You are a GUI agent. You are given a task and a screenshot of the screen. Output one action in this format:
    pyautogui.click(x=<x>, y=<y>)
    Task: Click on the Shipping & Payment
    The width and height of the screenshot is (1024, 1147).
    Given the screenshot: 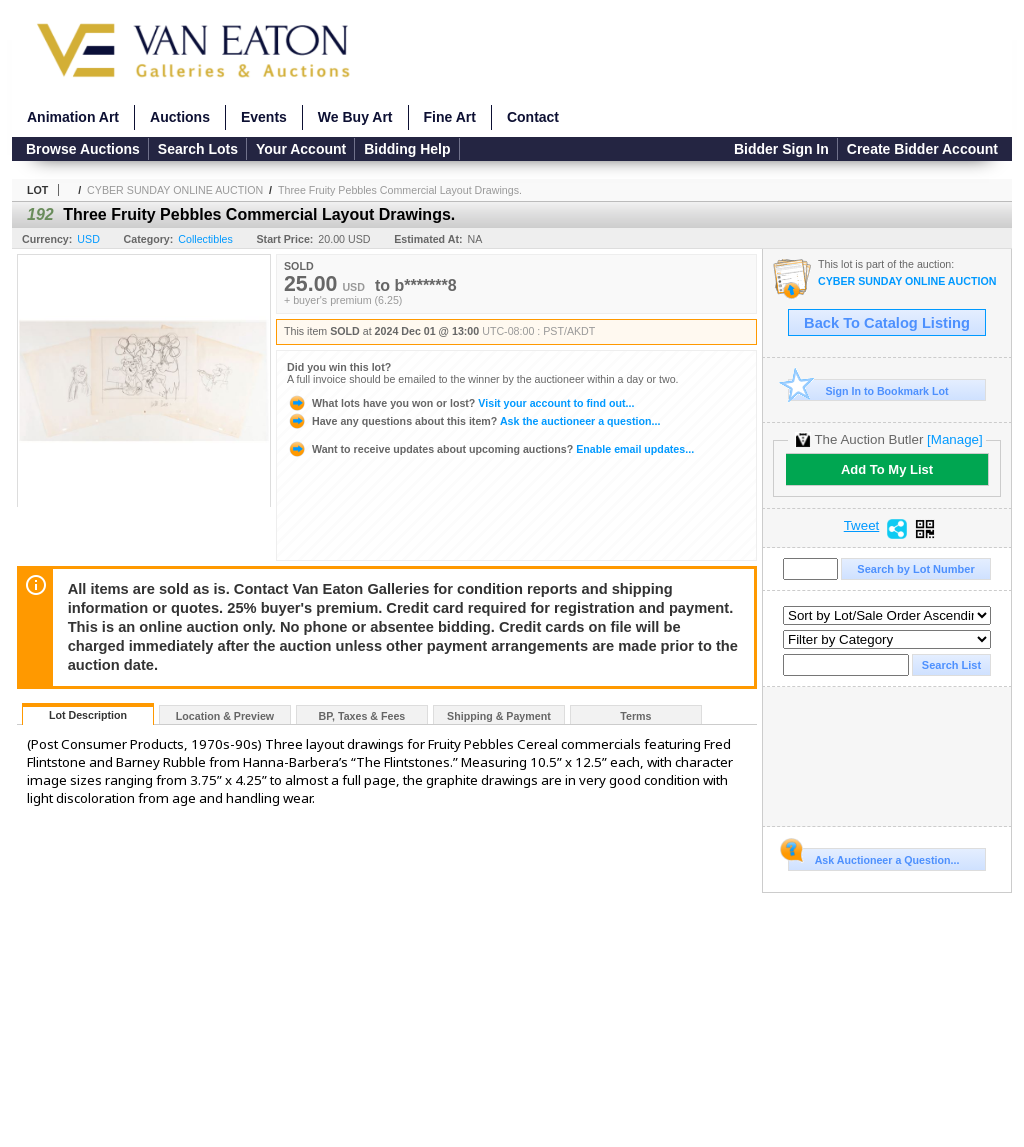 What is the action you would take?
    pyautogui.click(x=499, y=716)
    